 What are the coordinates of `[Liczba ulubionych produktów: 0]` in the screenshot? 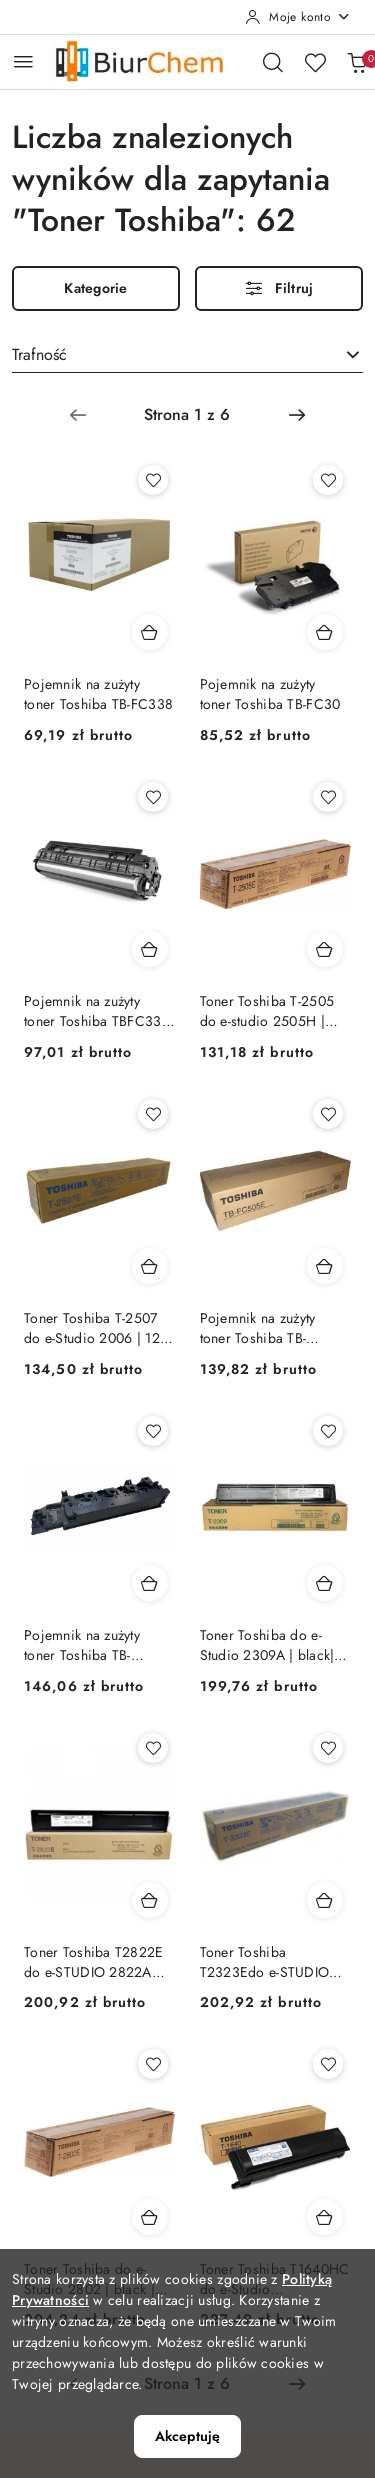 It's located at (315, 62).